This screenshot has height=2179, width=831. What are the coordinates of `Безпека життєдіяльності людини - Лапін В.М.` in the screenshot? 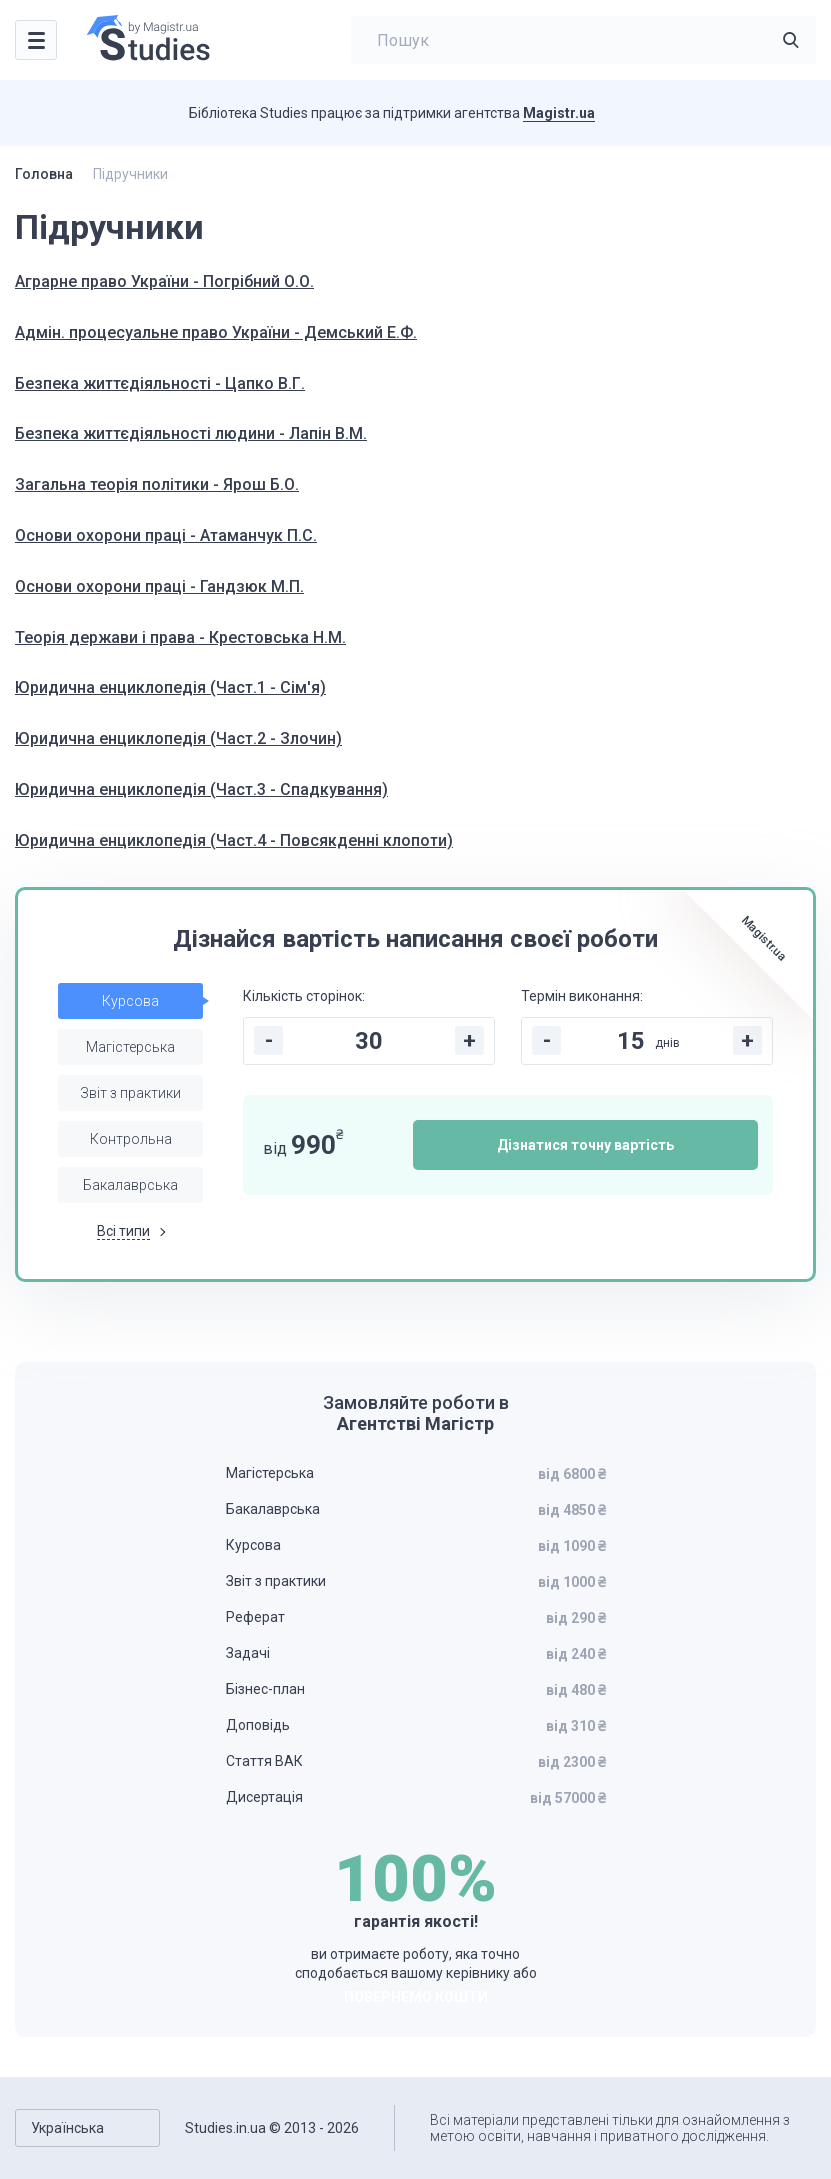 It's located at (191, 433).